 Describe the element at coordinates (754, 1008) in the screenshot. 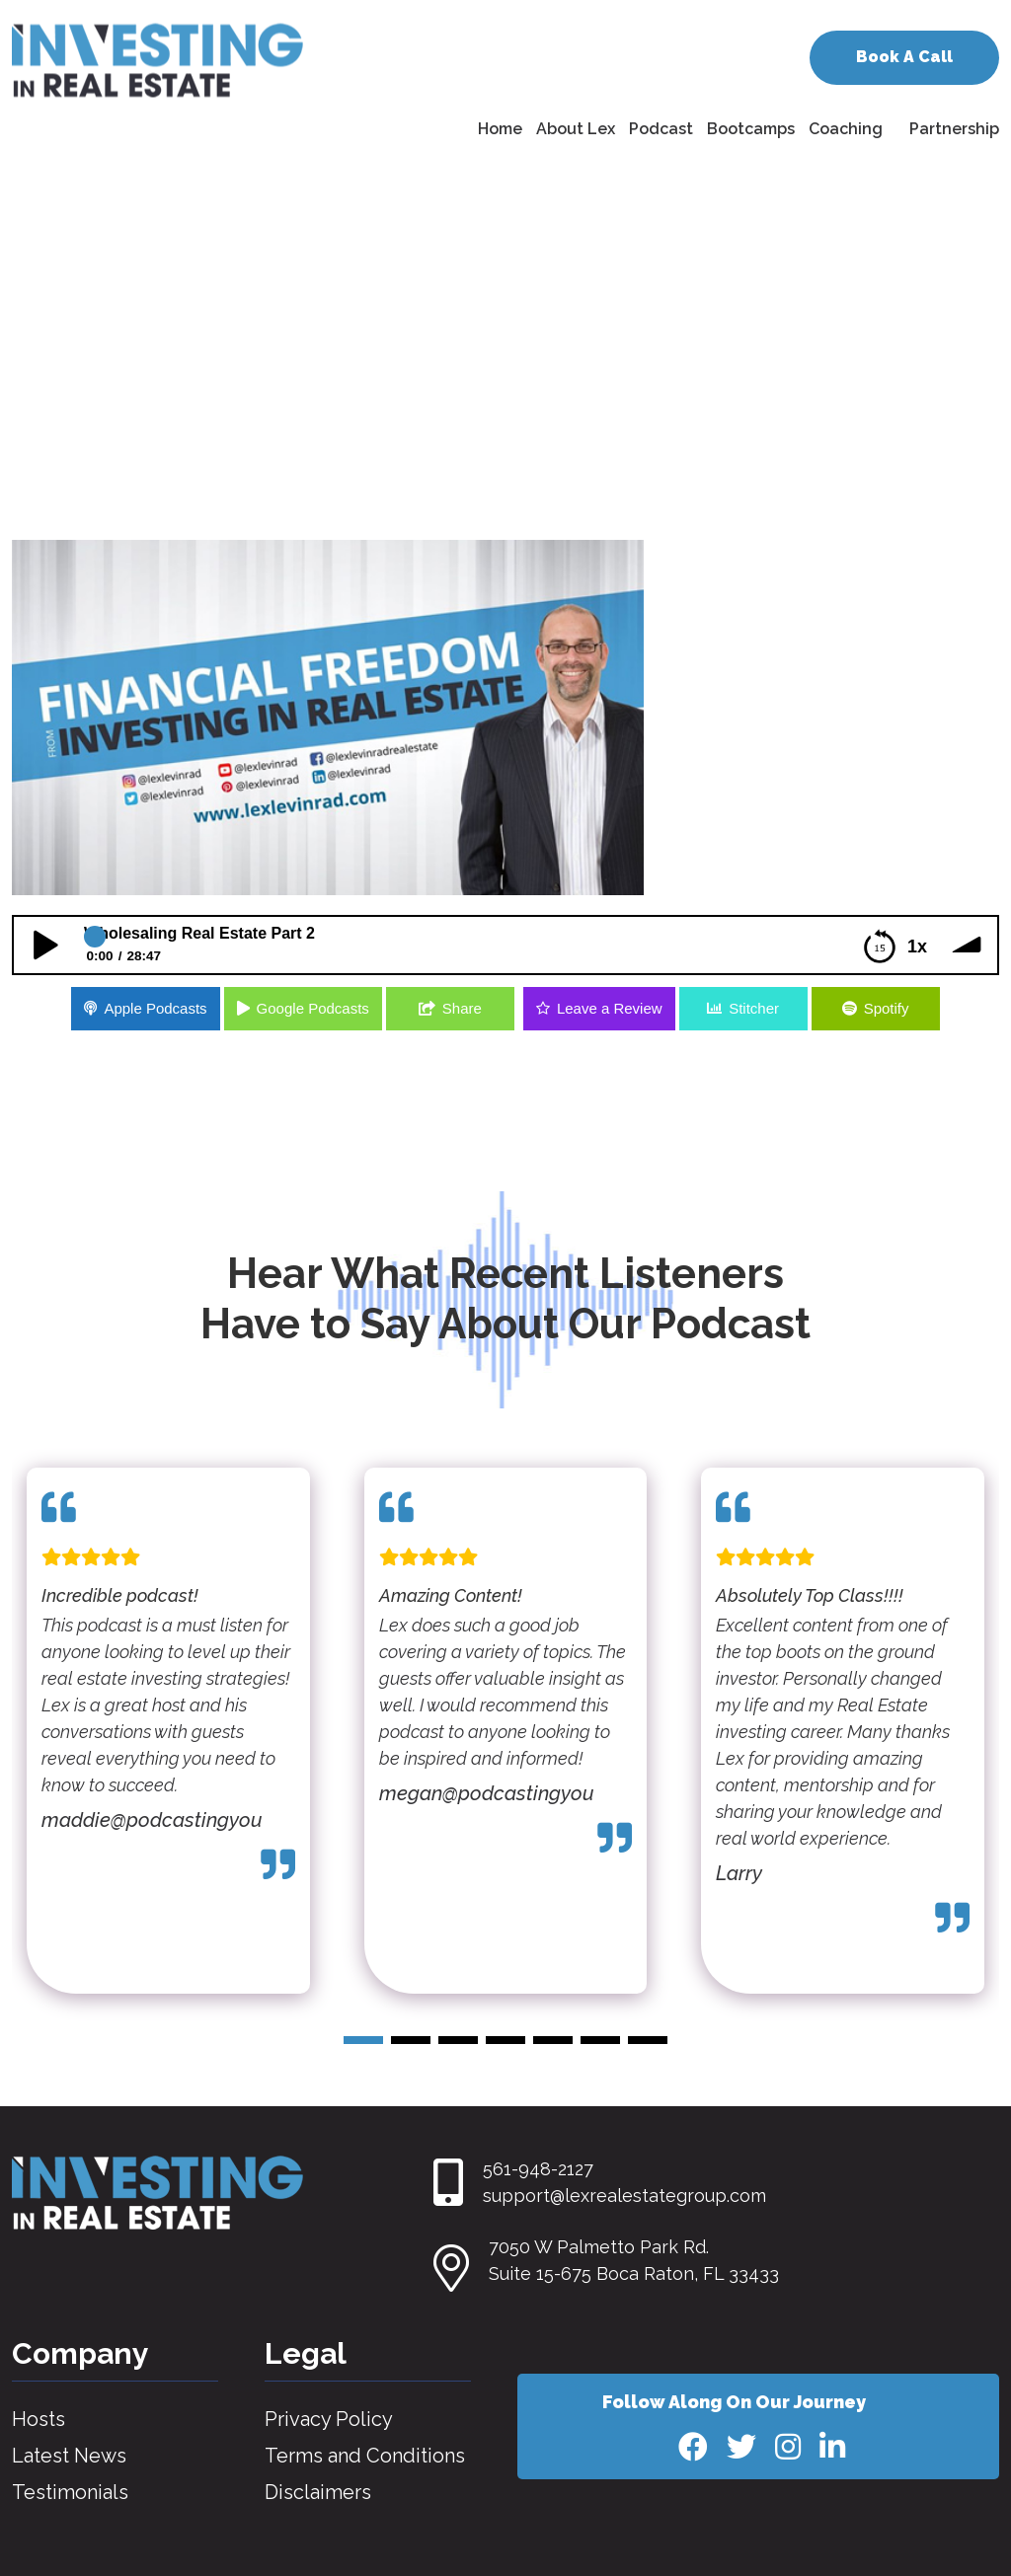

I see `Stitcher` at that location.